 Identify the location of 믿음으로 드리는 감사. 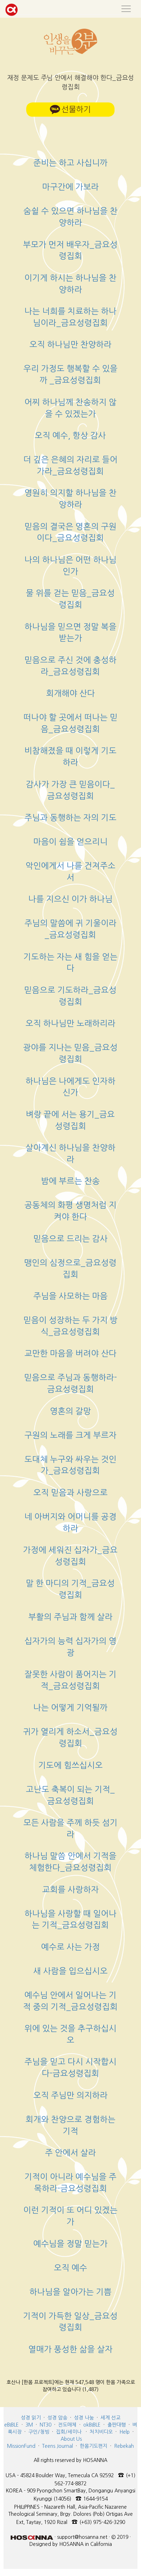
(70, 1239).